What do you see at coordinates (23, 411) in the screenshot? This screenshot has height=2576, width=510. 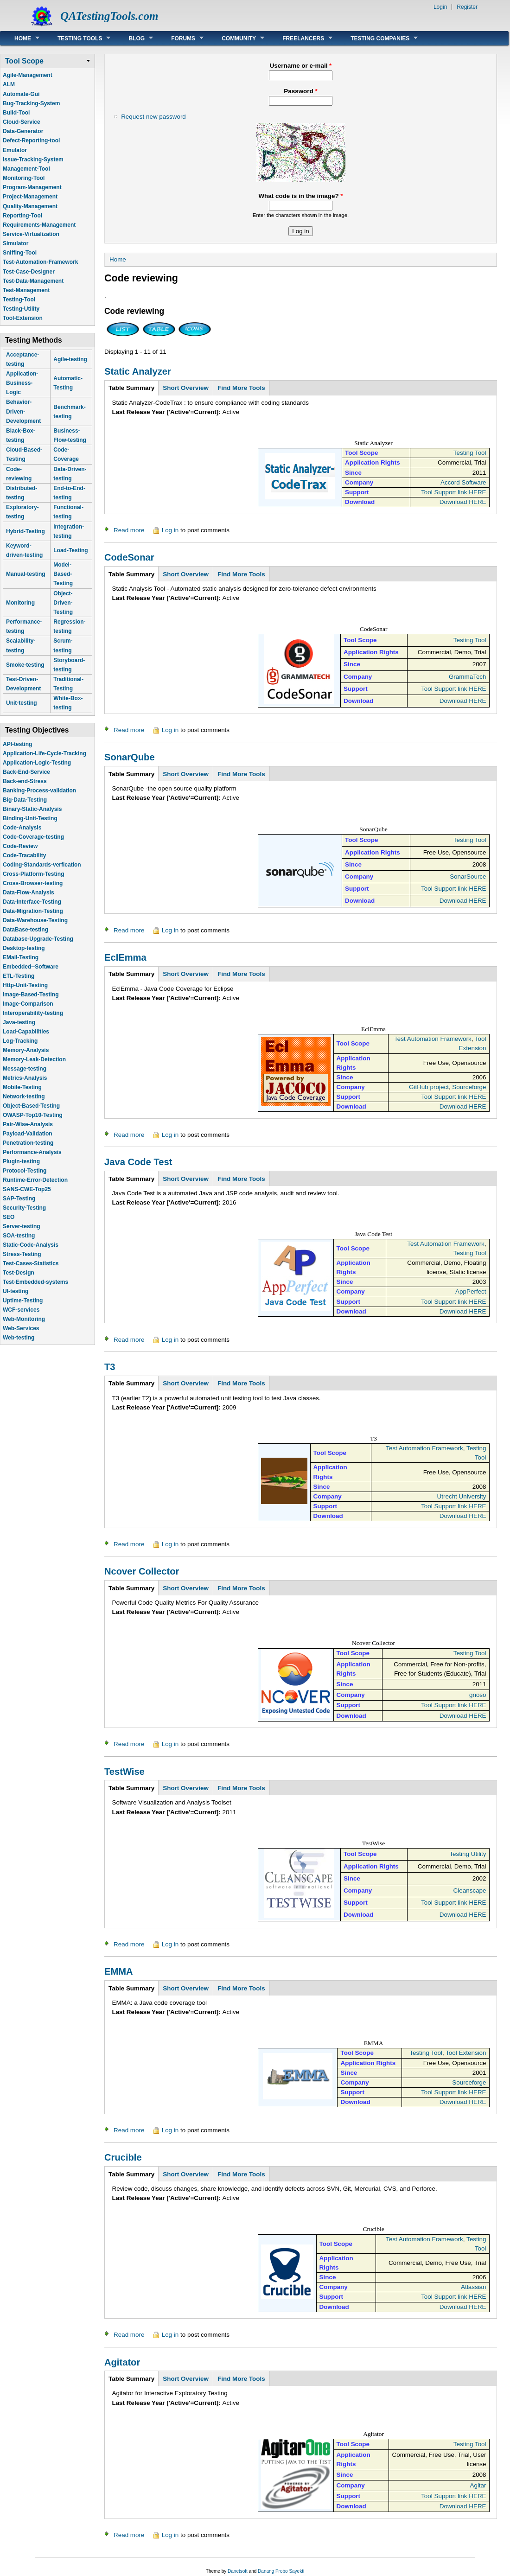 I see `Behavior-Driven-Development` at bounding box center [23, 411].